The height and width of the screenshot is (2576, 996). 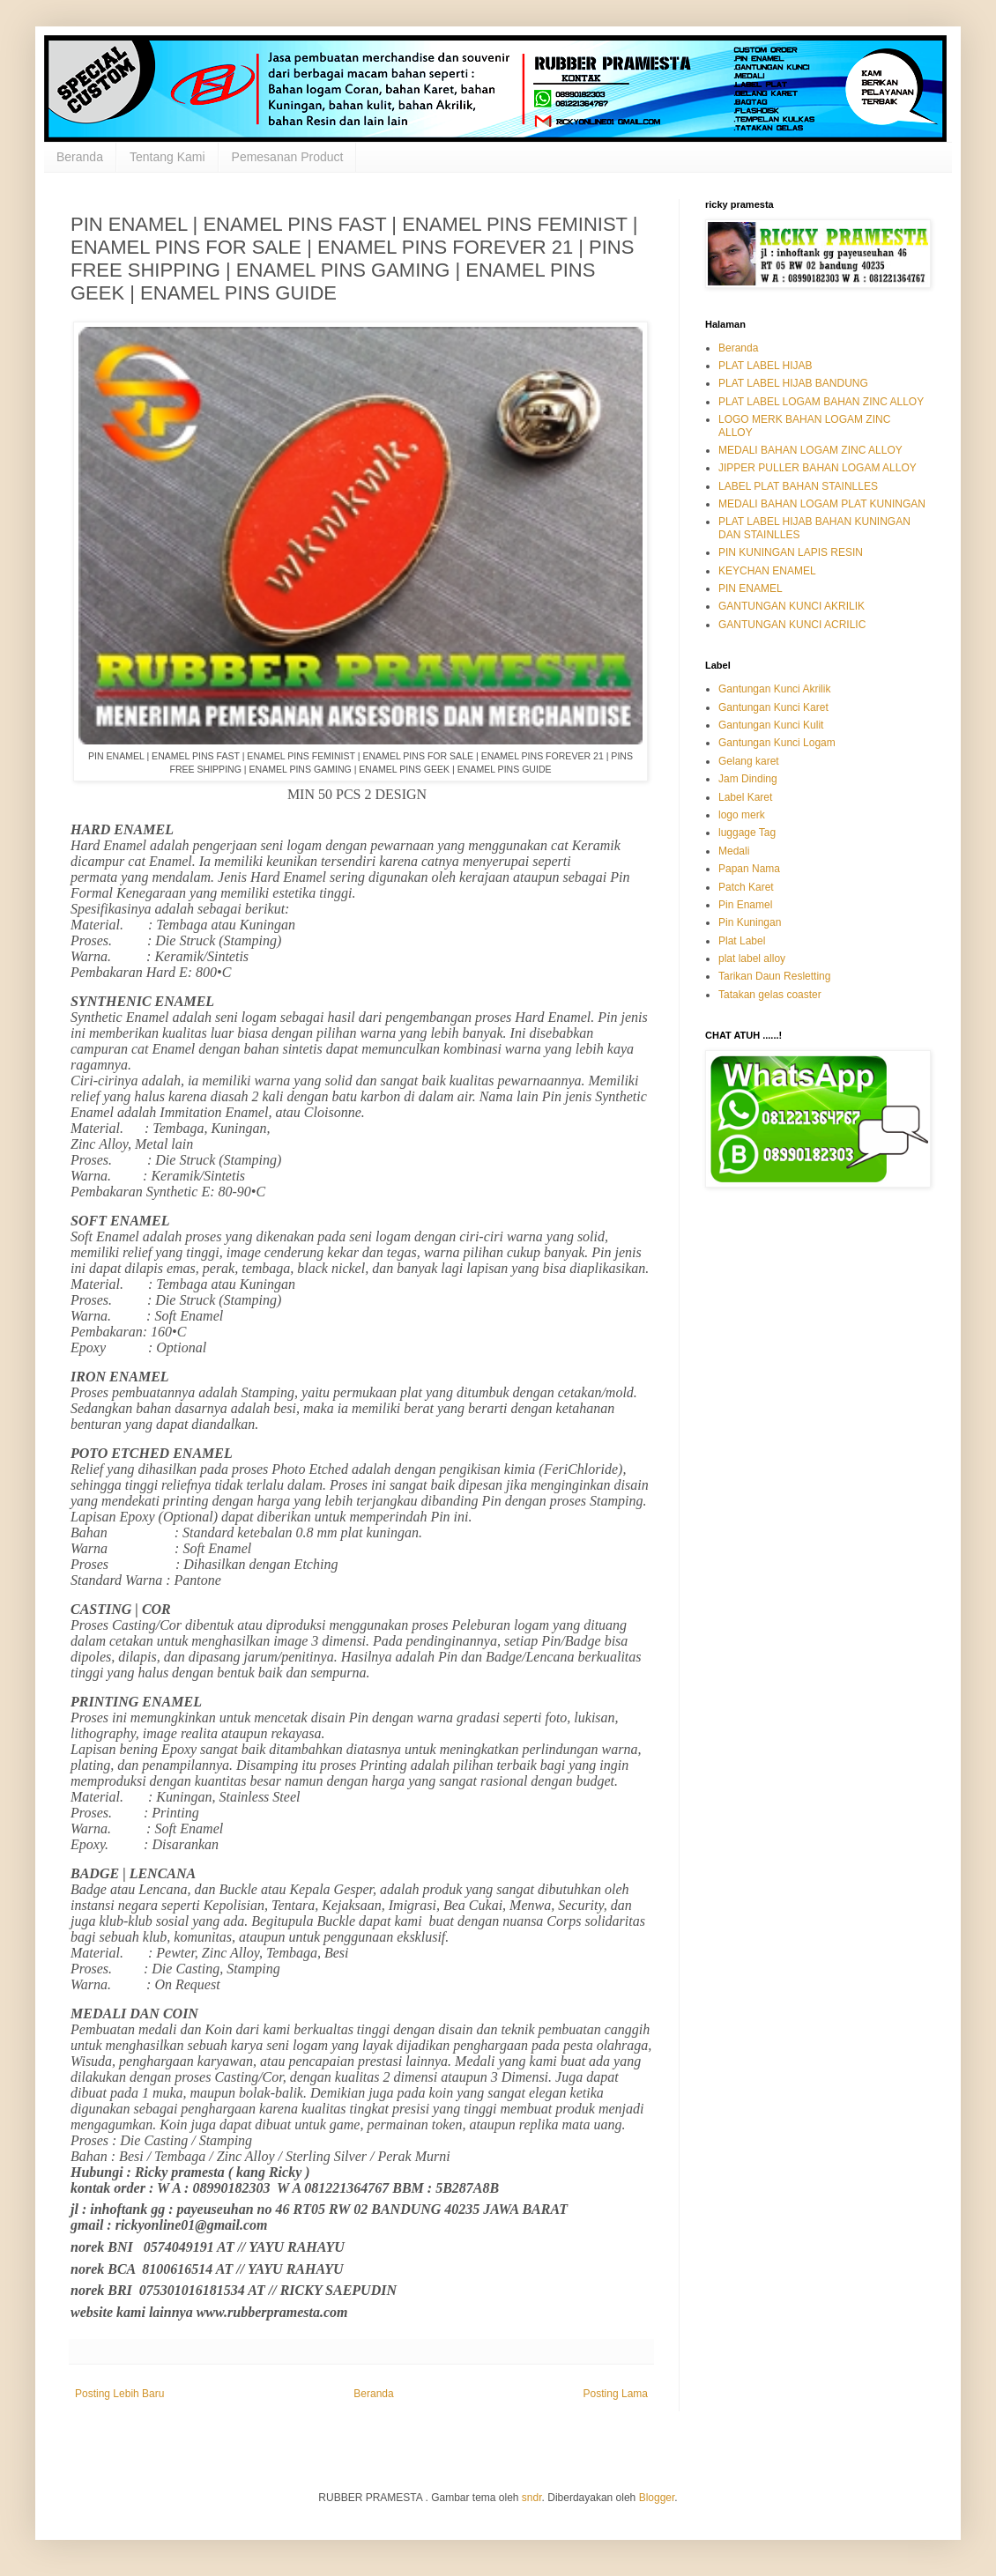 What do you see at coordinates (810, 450) in the screenshot?
I see `MEDALI BAHAN LOGAM ZINC ALLOY` at bounding box center [810, 450].